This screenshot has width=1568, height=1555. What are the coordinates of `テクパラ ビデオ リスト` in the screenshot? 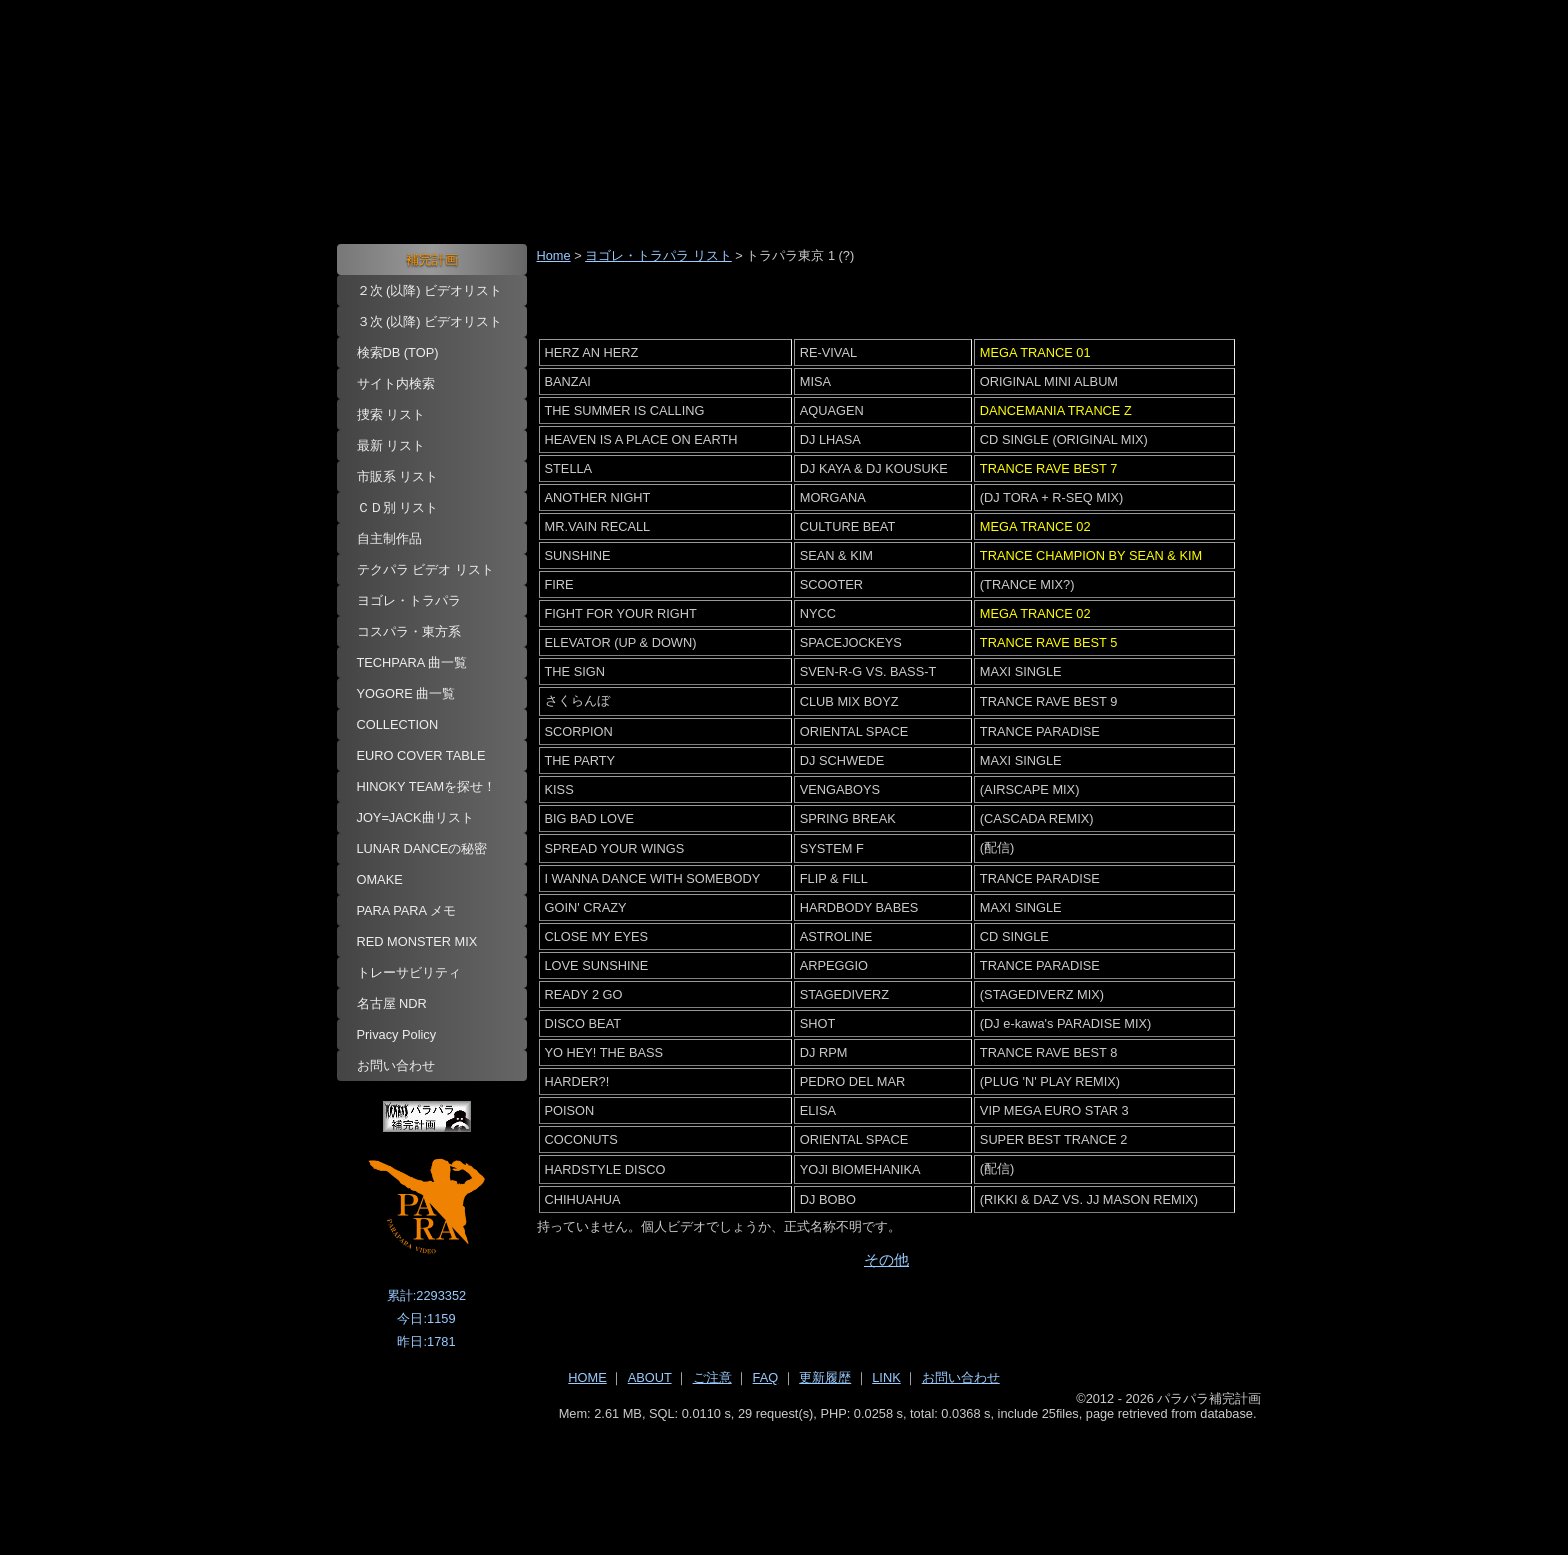 It's located at (425, 569).